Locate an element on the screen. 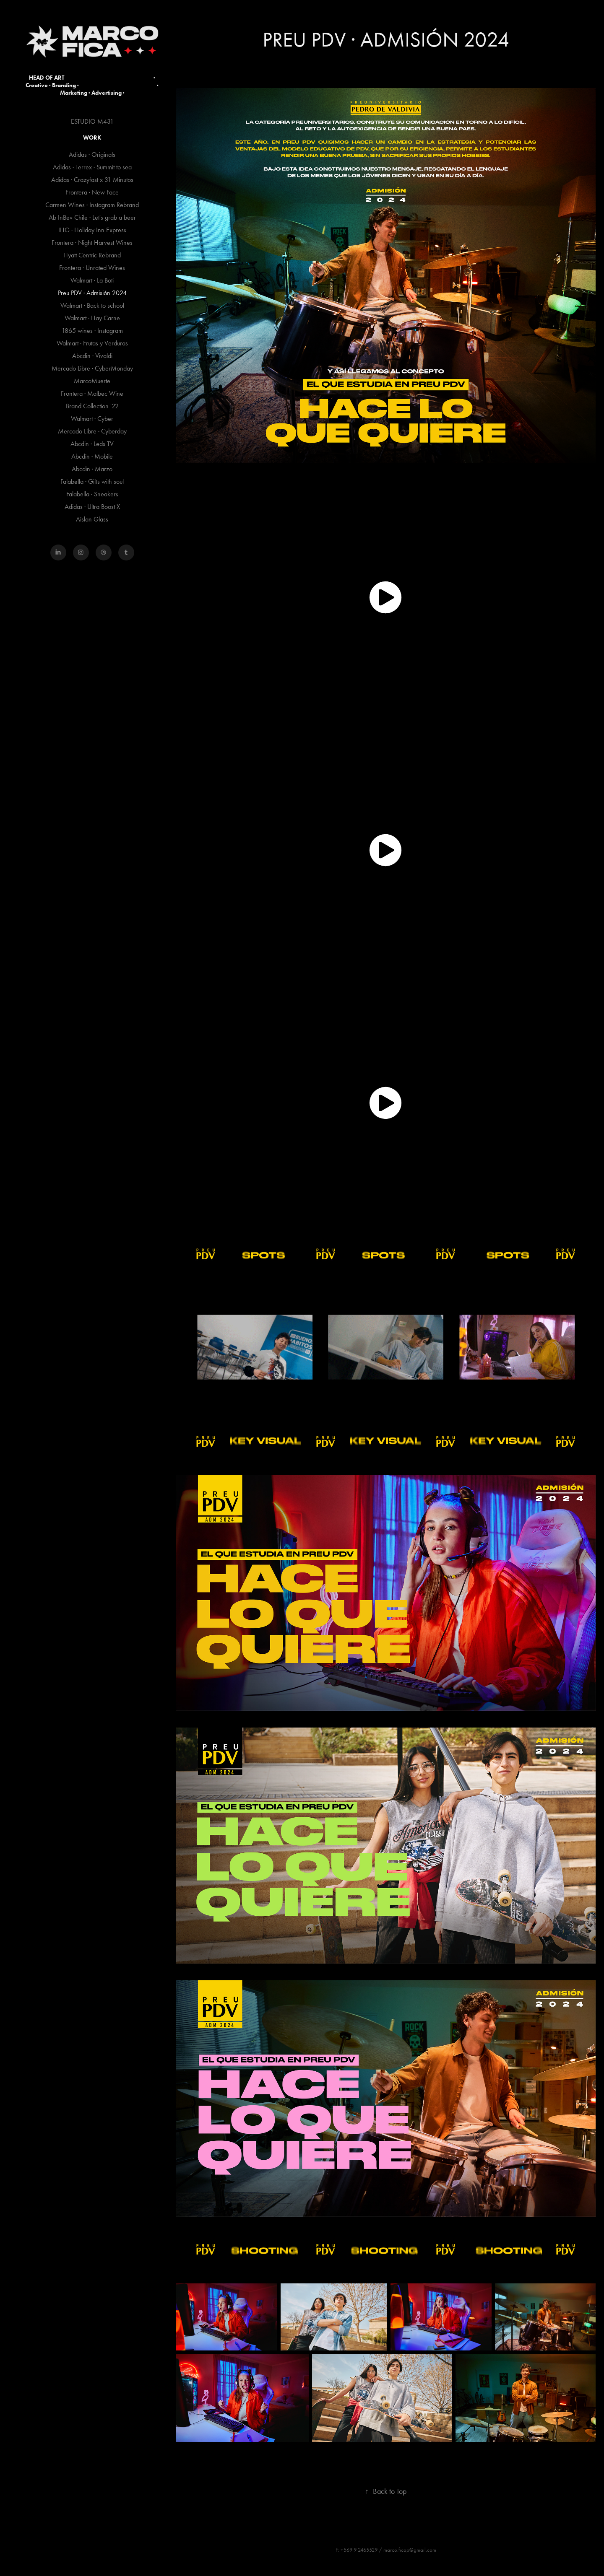 The image size is (604, 2576). HEAD OF ART · Creative · Branding · · Marketing · Advertising · is located at coordinates (93, 85).